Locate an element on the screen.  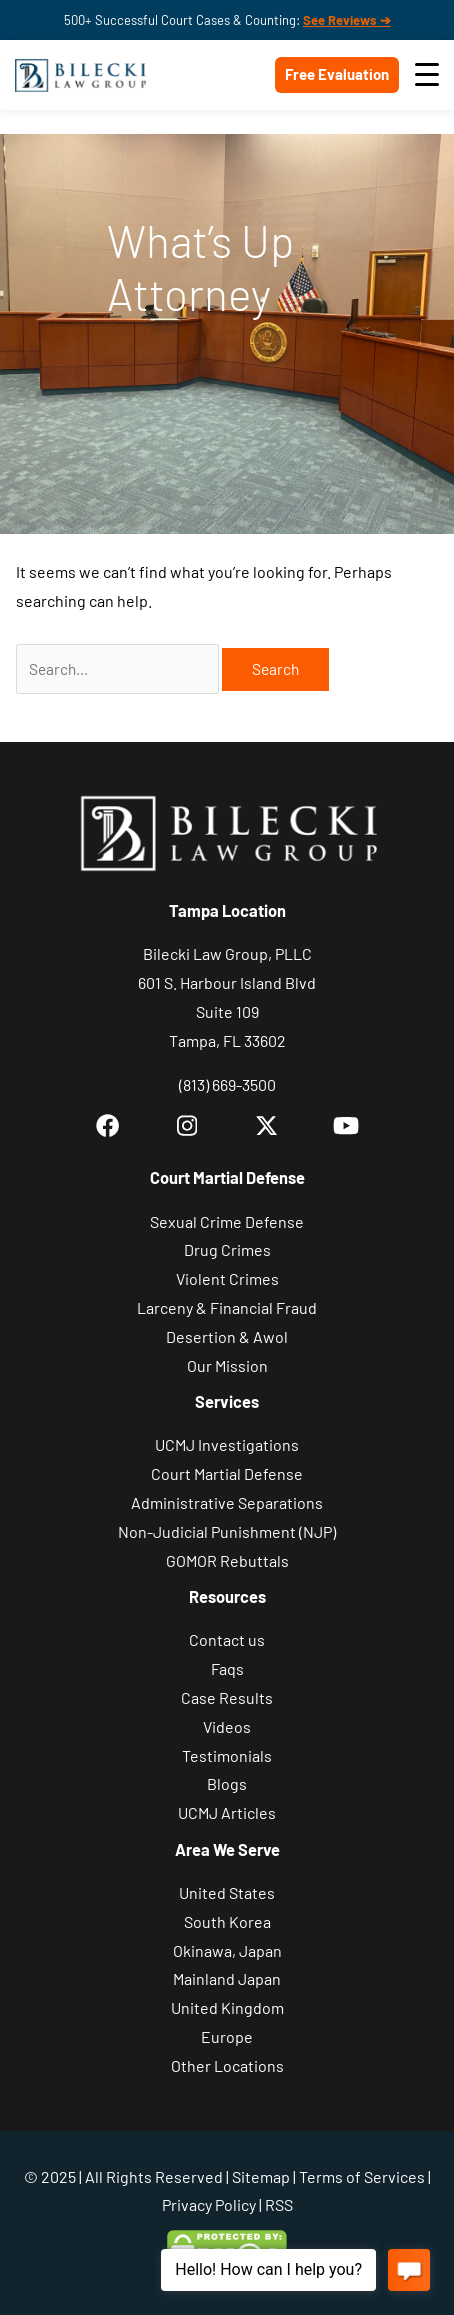
(813) 669-3500 is located at coordinates (227, 1084).